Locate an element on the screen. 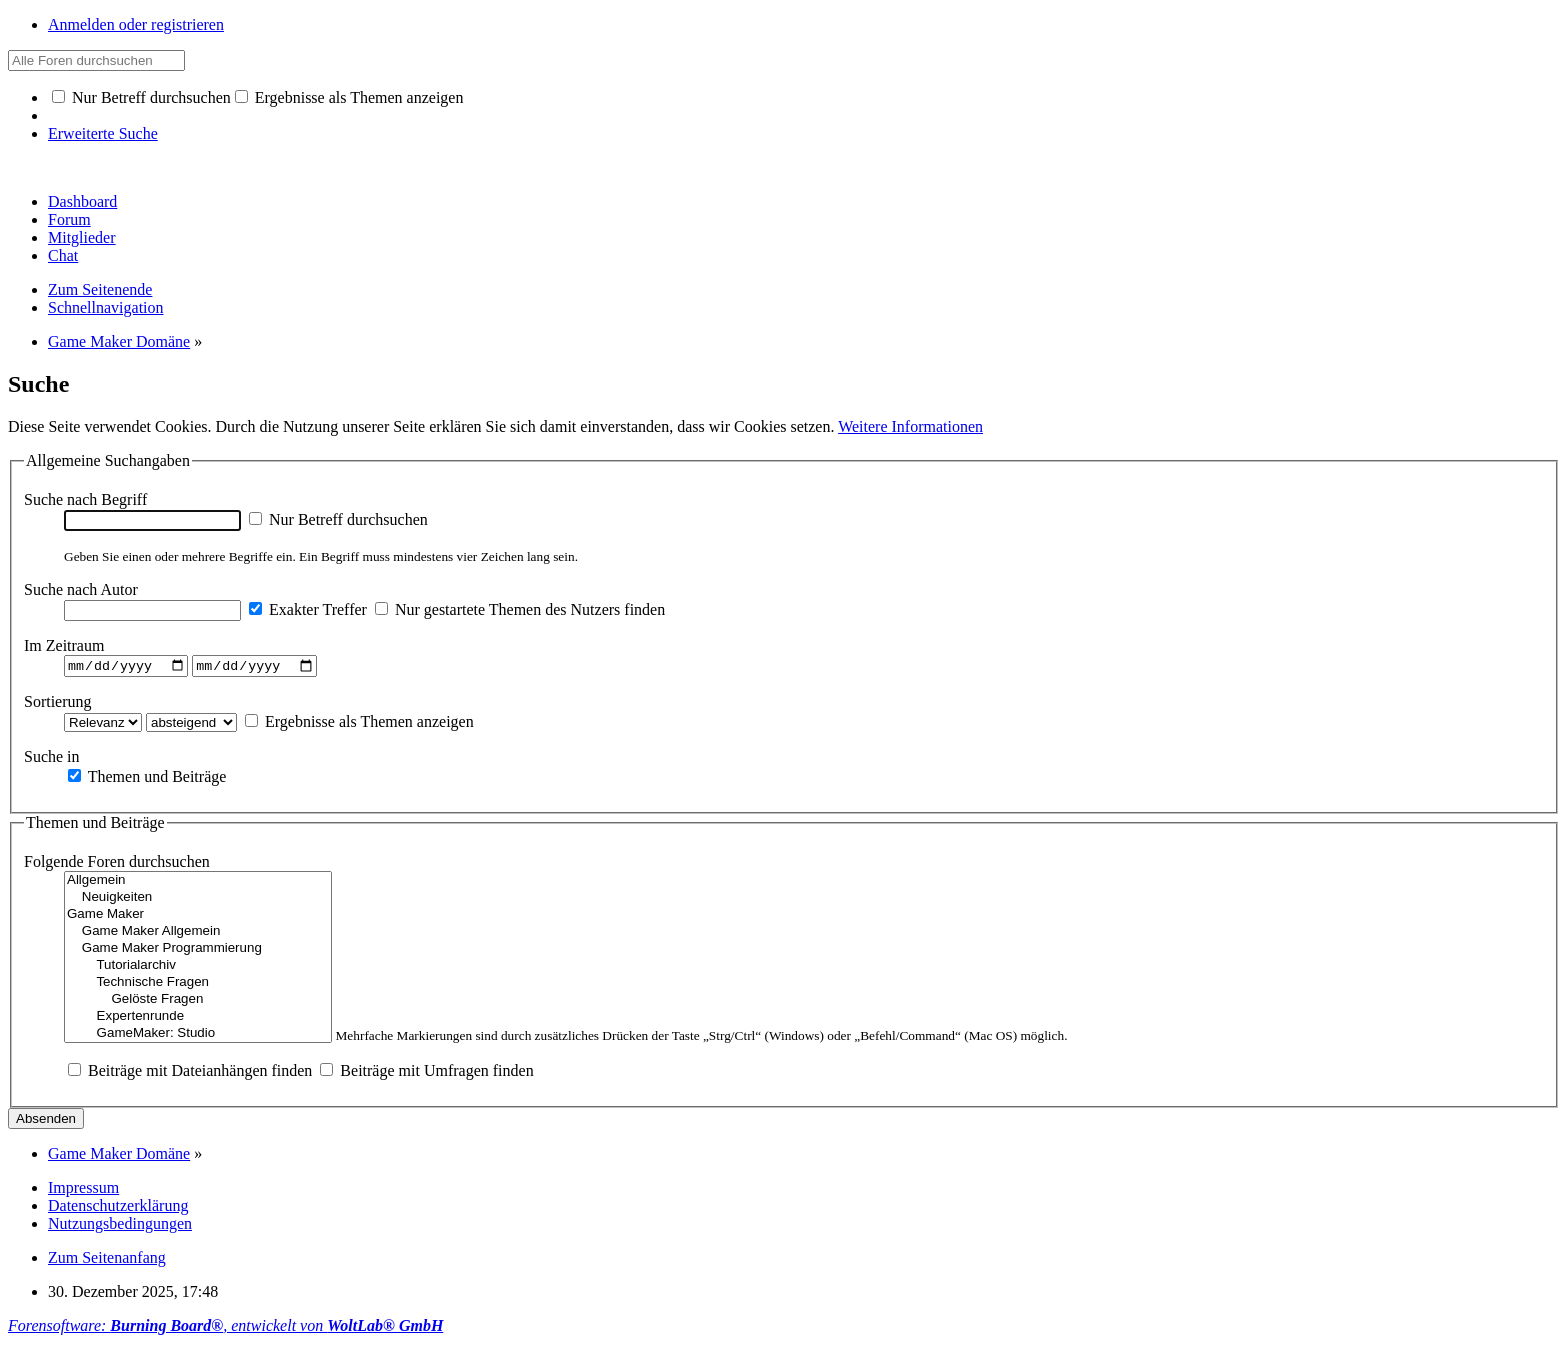  Dashboard is located at coordinates (82, 201).